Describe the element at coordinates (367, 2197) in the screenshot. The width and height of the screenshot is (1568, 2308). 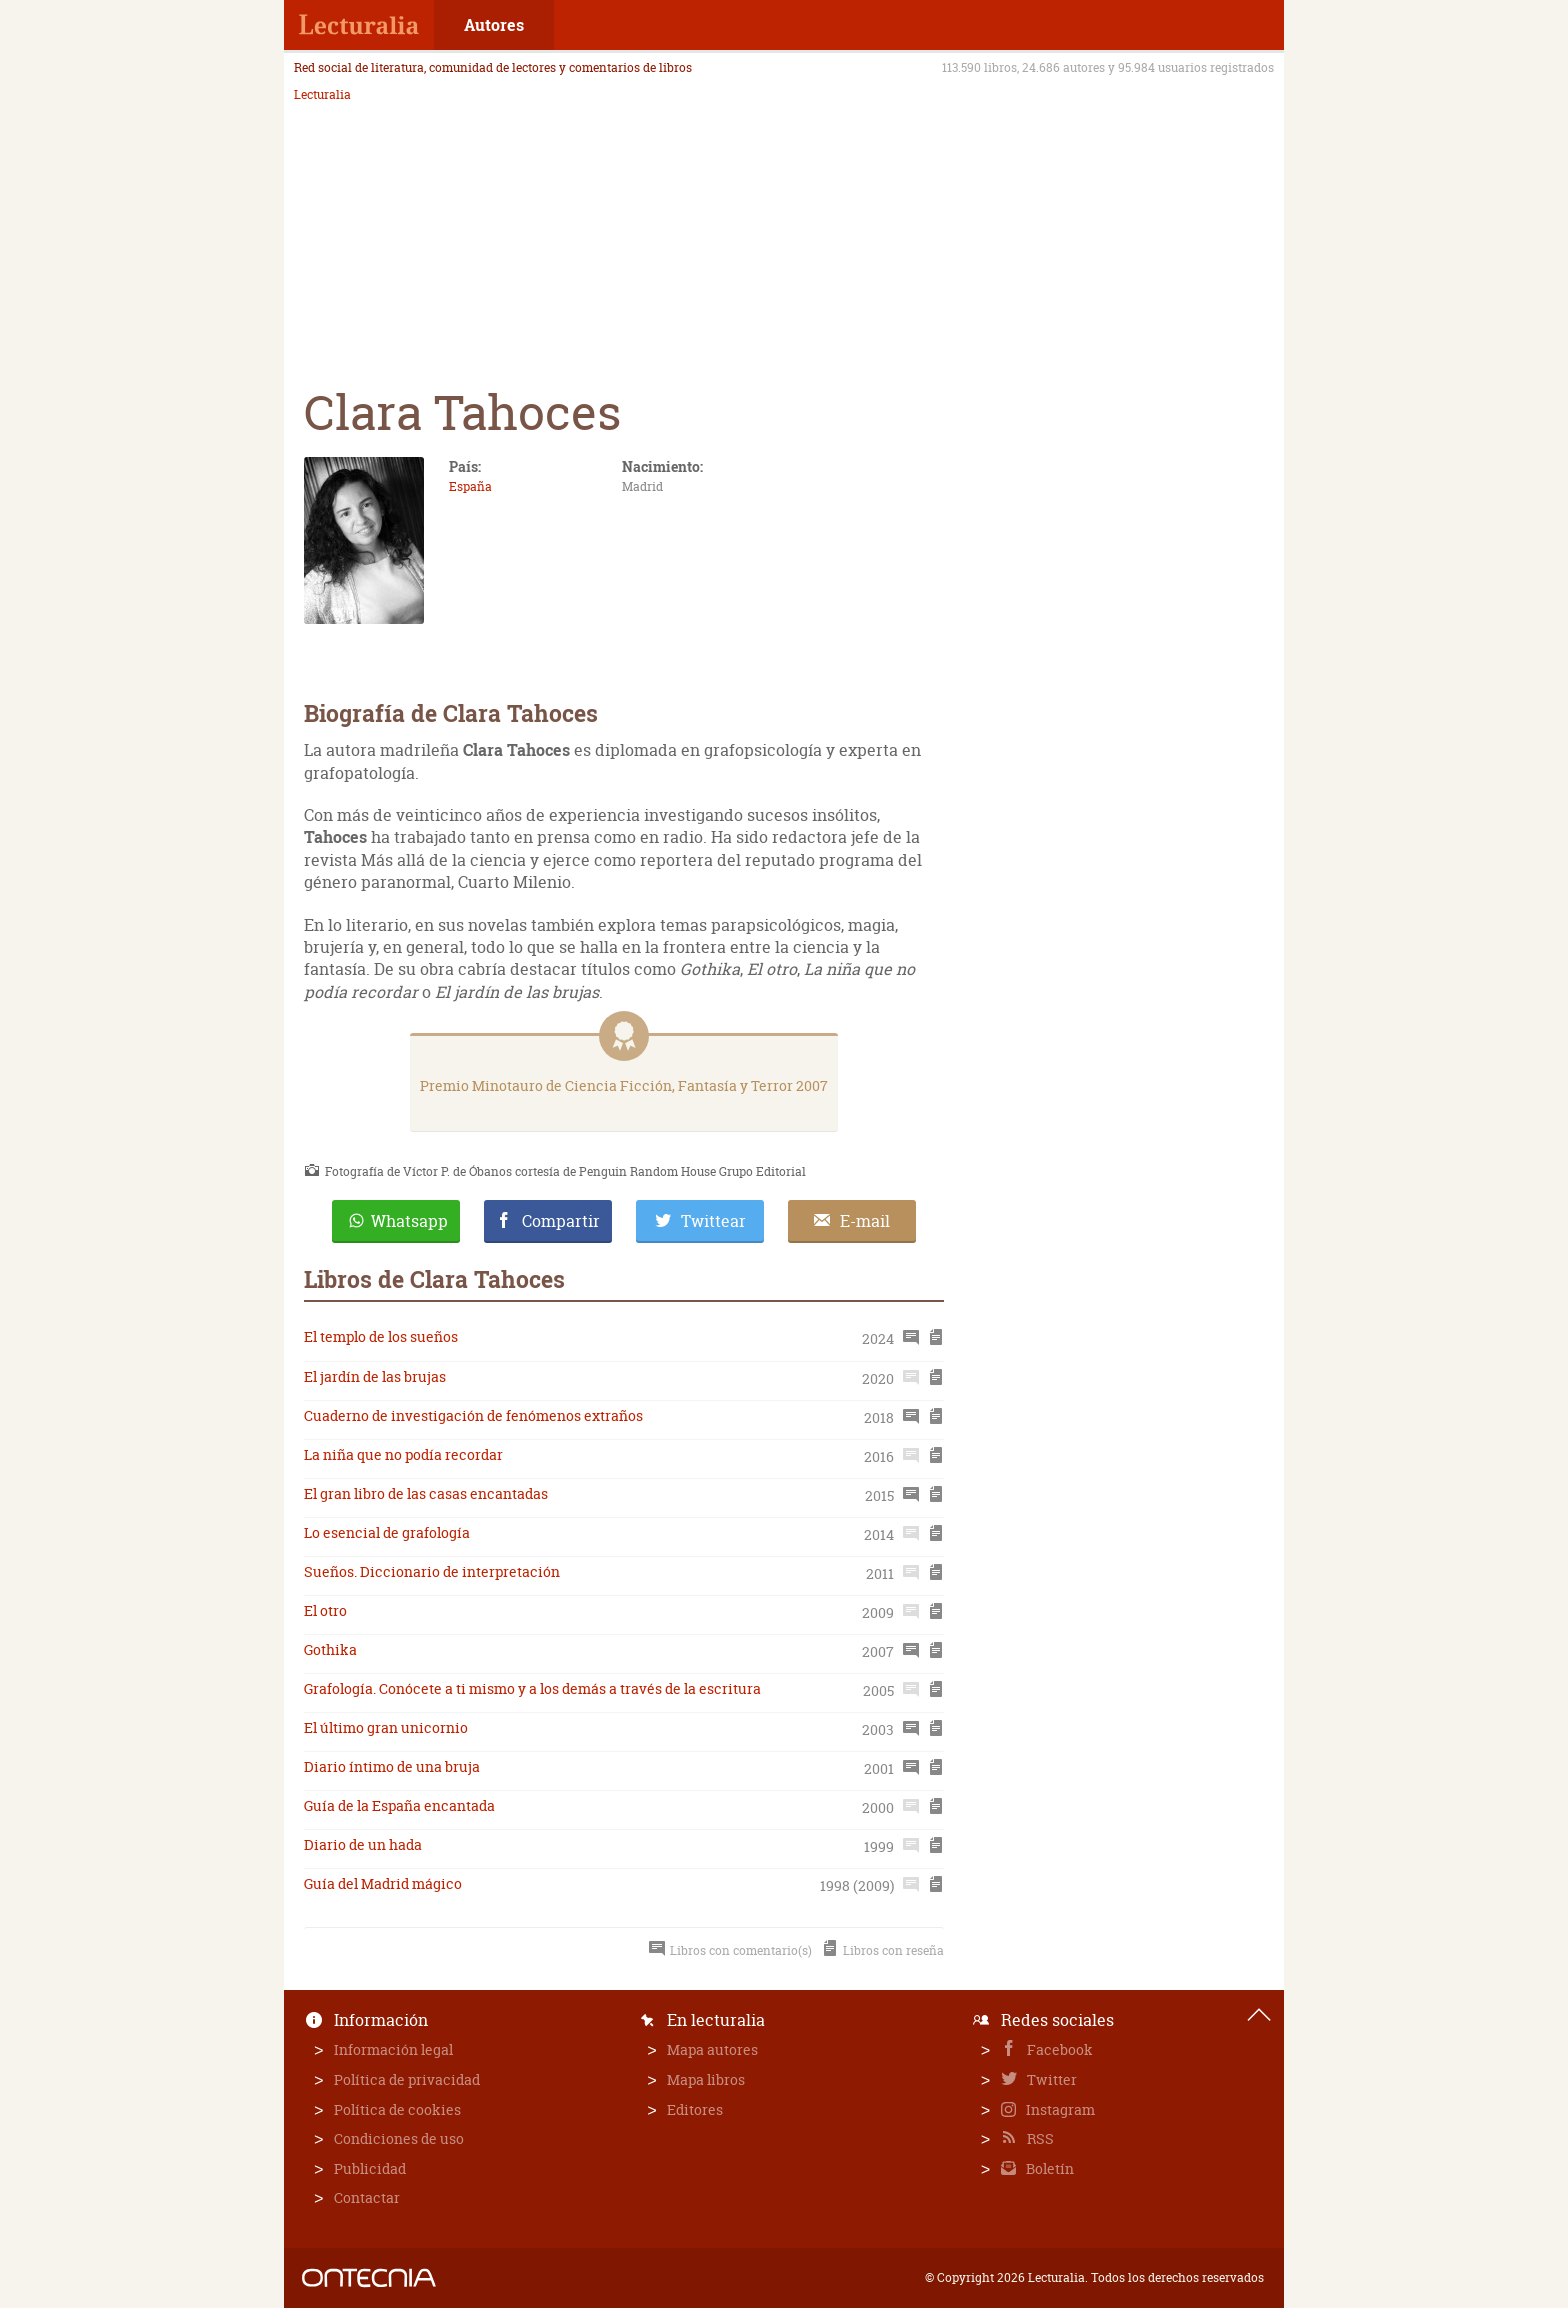
I see `Contactar` at that location.